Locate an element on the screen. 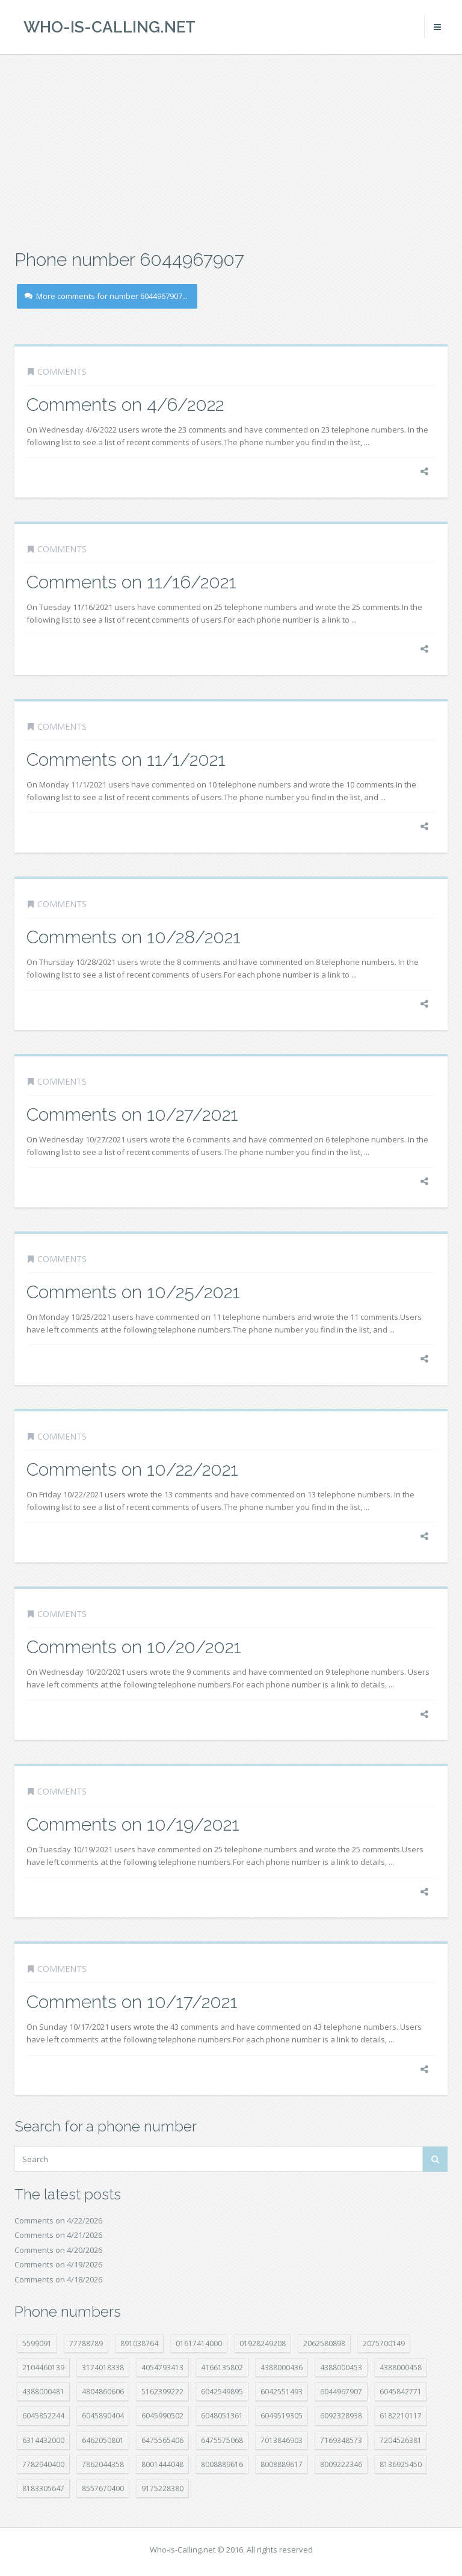 This screenshot has width=462, height=2576. 6045990502 [6045990502 (45 položek)] is located at coordinates (162, 2416).